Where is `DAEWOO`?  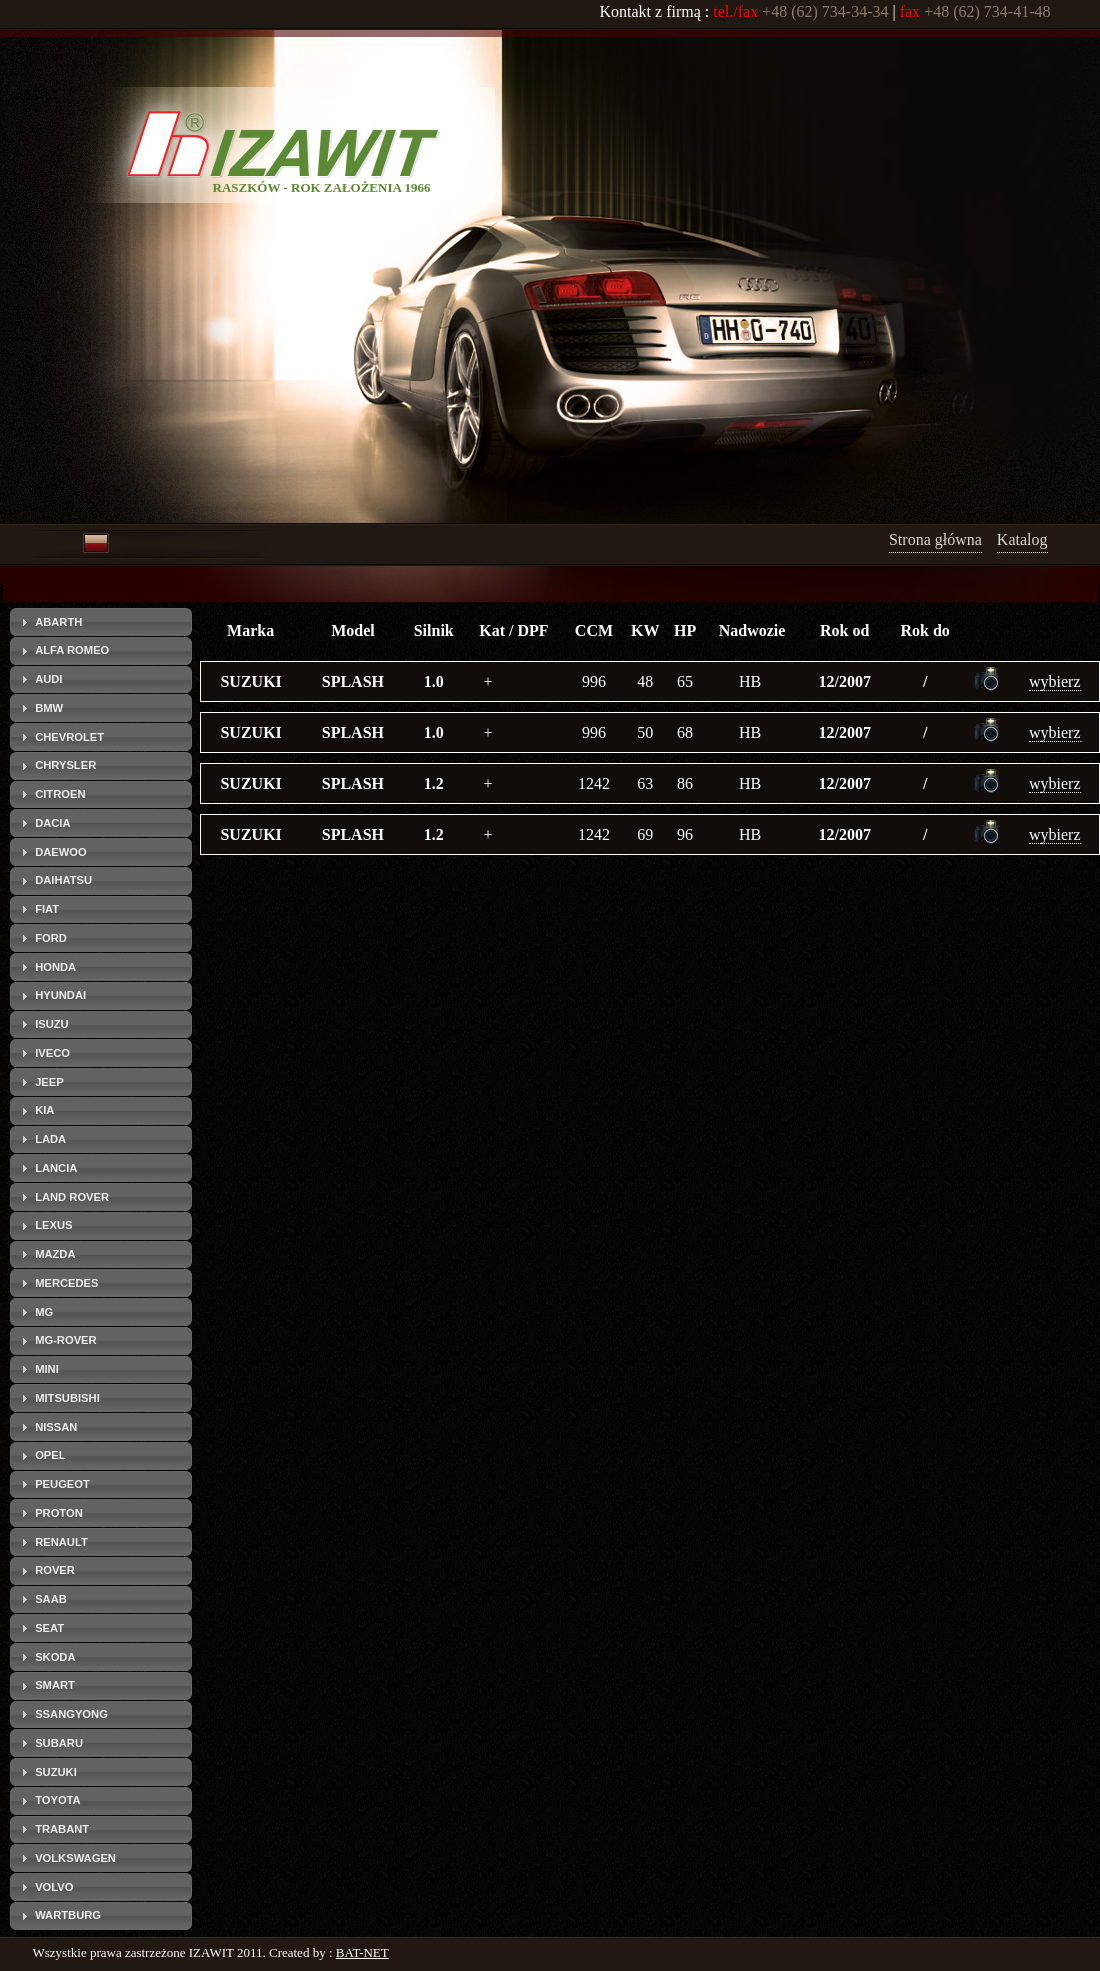 DAEWOO is located at coordinates (61, 852).